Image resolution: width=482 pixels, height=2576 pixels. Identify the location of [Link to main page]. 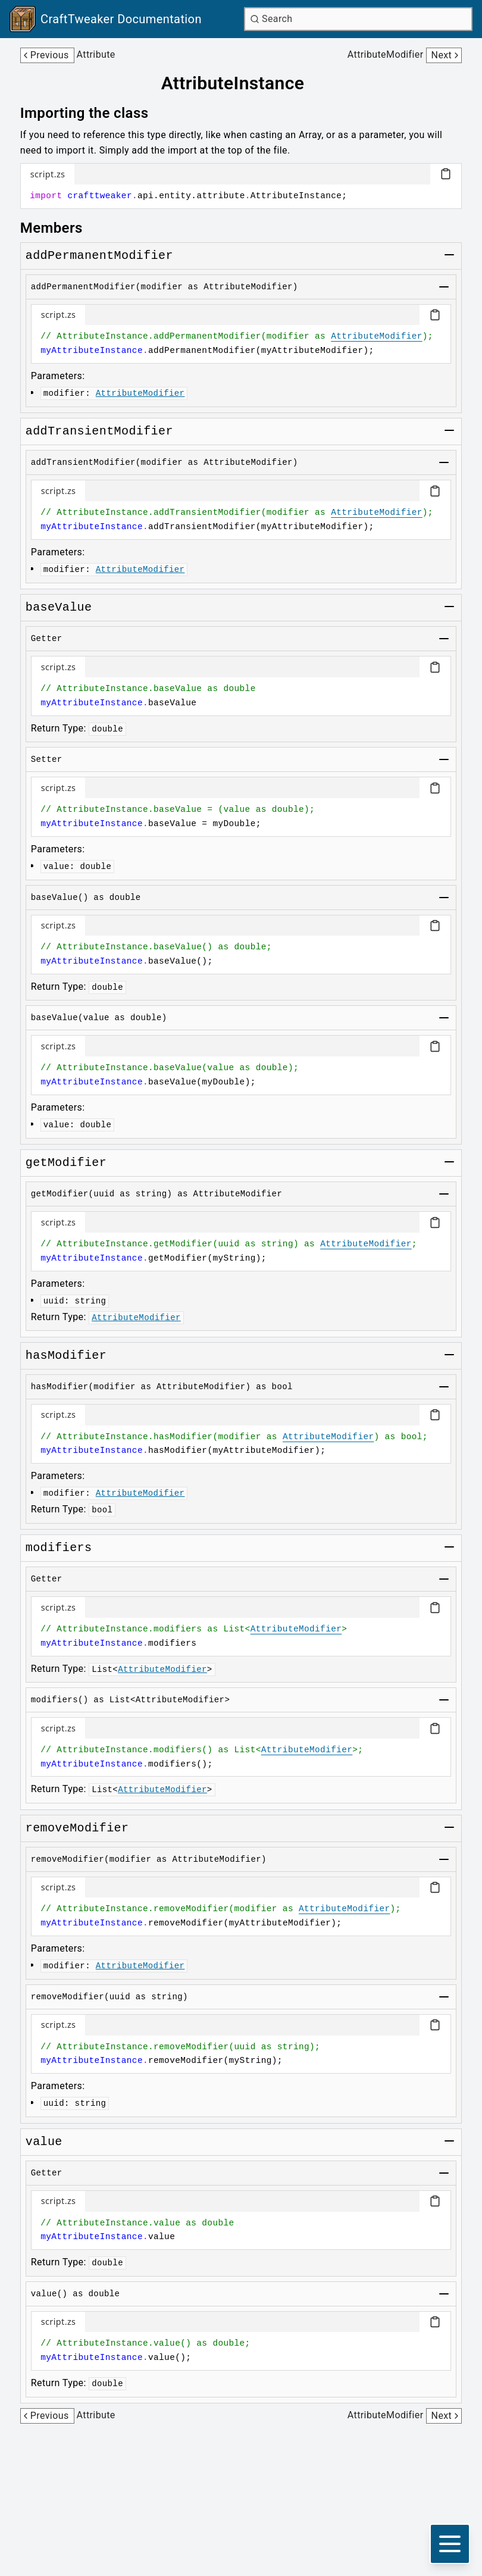
(106, 19).